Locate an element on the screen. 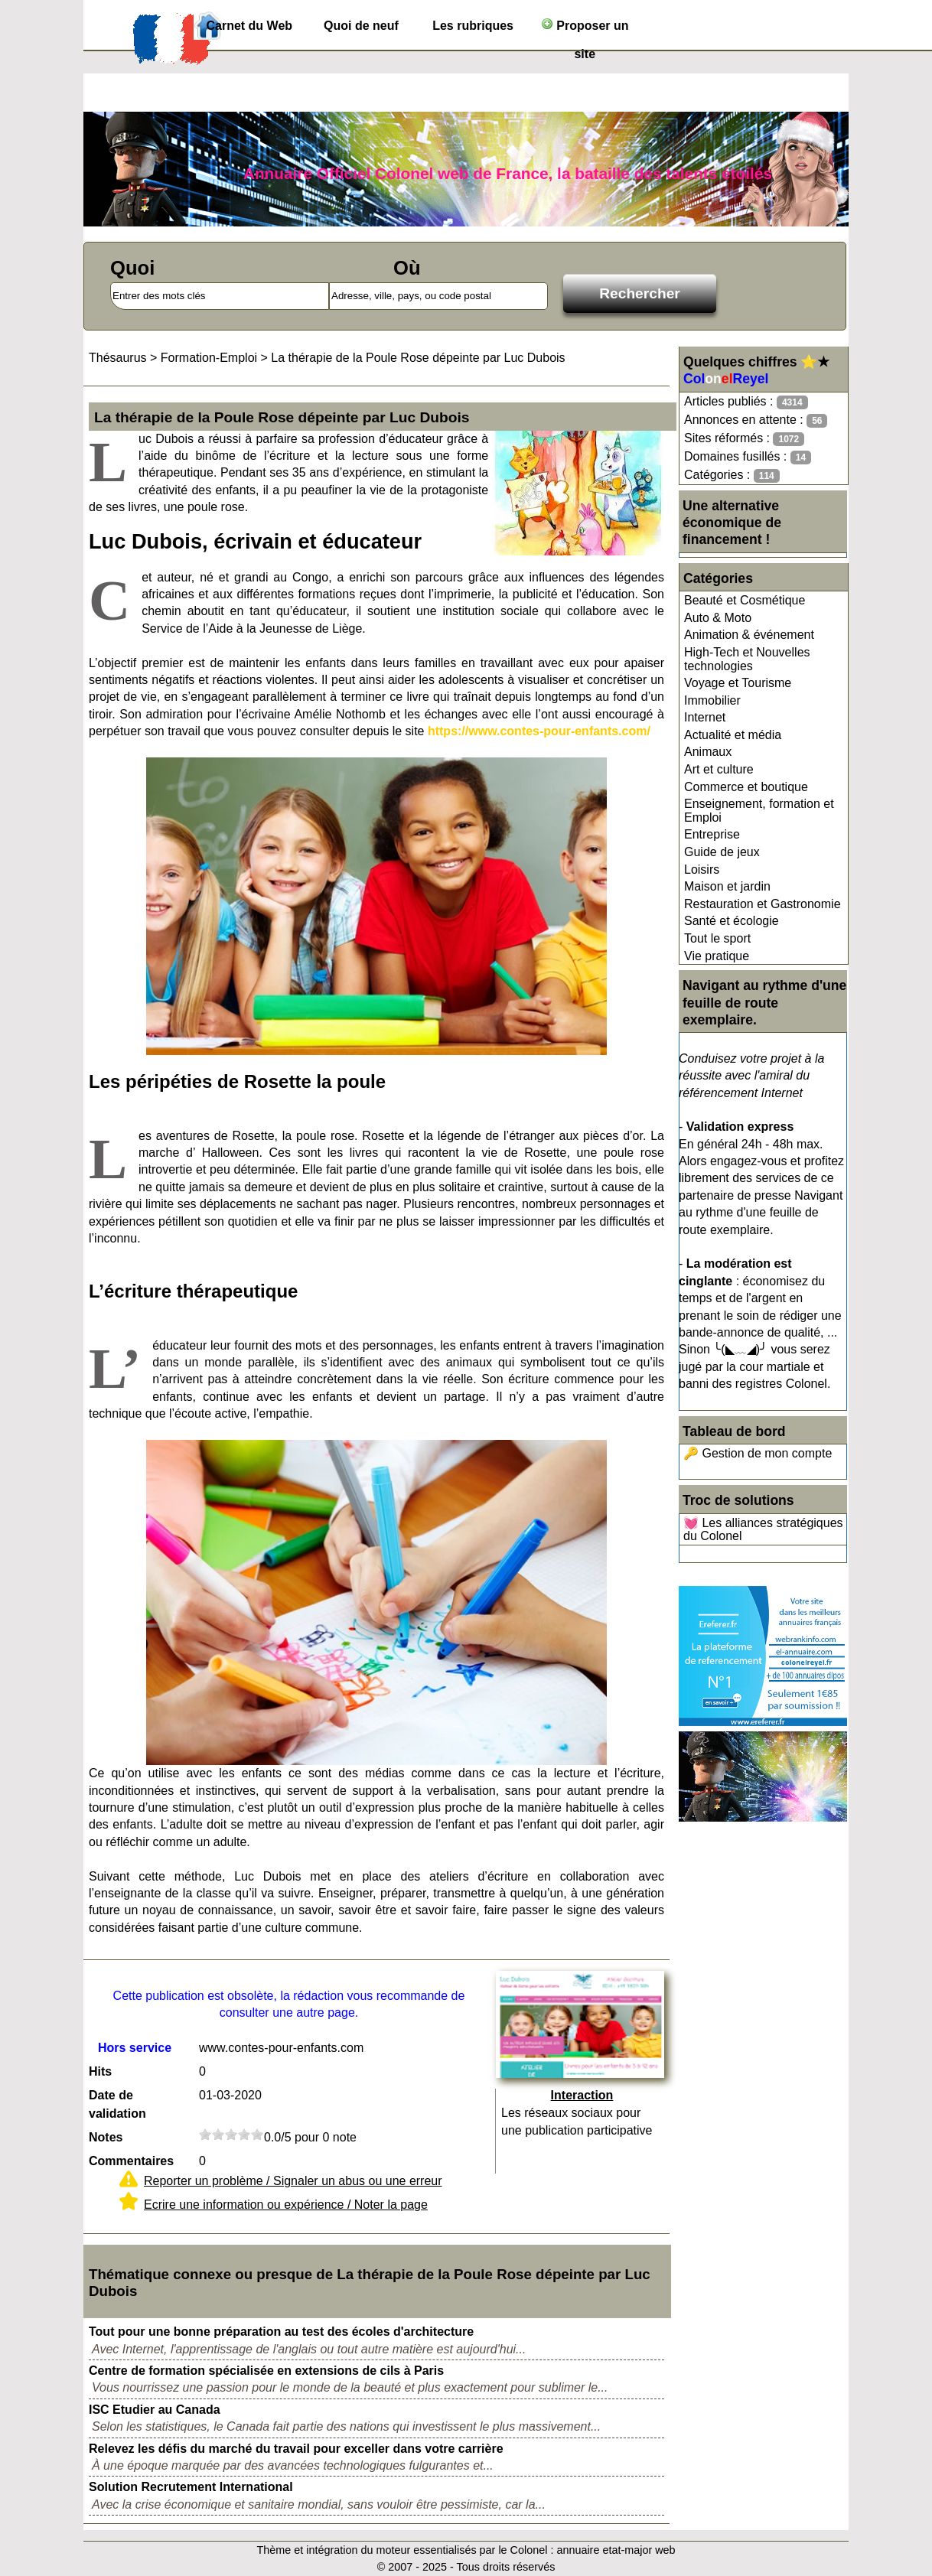  Ecrire une information ou expérience / Noter la page is located at coordinates (286, 2204).